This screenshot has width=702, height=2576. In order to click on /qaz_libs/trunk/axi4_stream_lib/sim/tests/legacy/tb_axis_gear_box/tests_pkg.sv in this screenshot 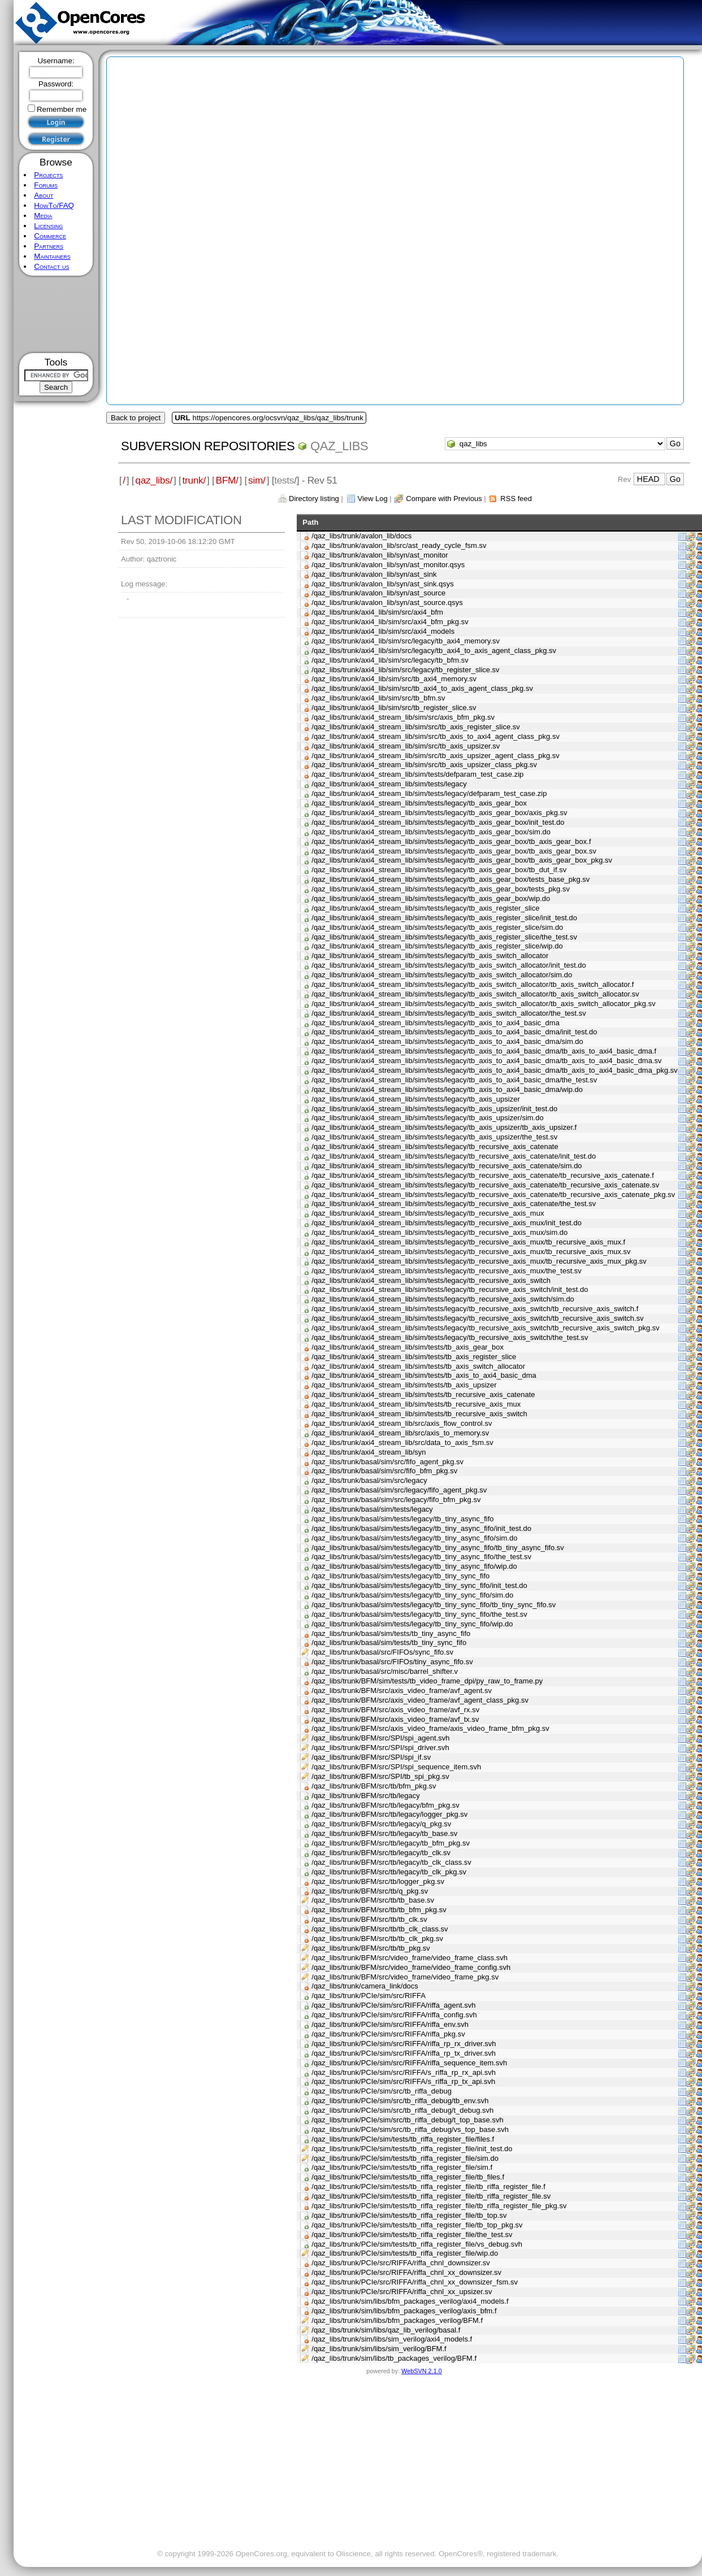, I will do `click(440, 889)`.